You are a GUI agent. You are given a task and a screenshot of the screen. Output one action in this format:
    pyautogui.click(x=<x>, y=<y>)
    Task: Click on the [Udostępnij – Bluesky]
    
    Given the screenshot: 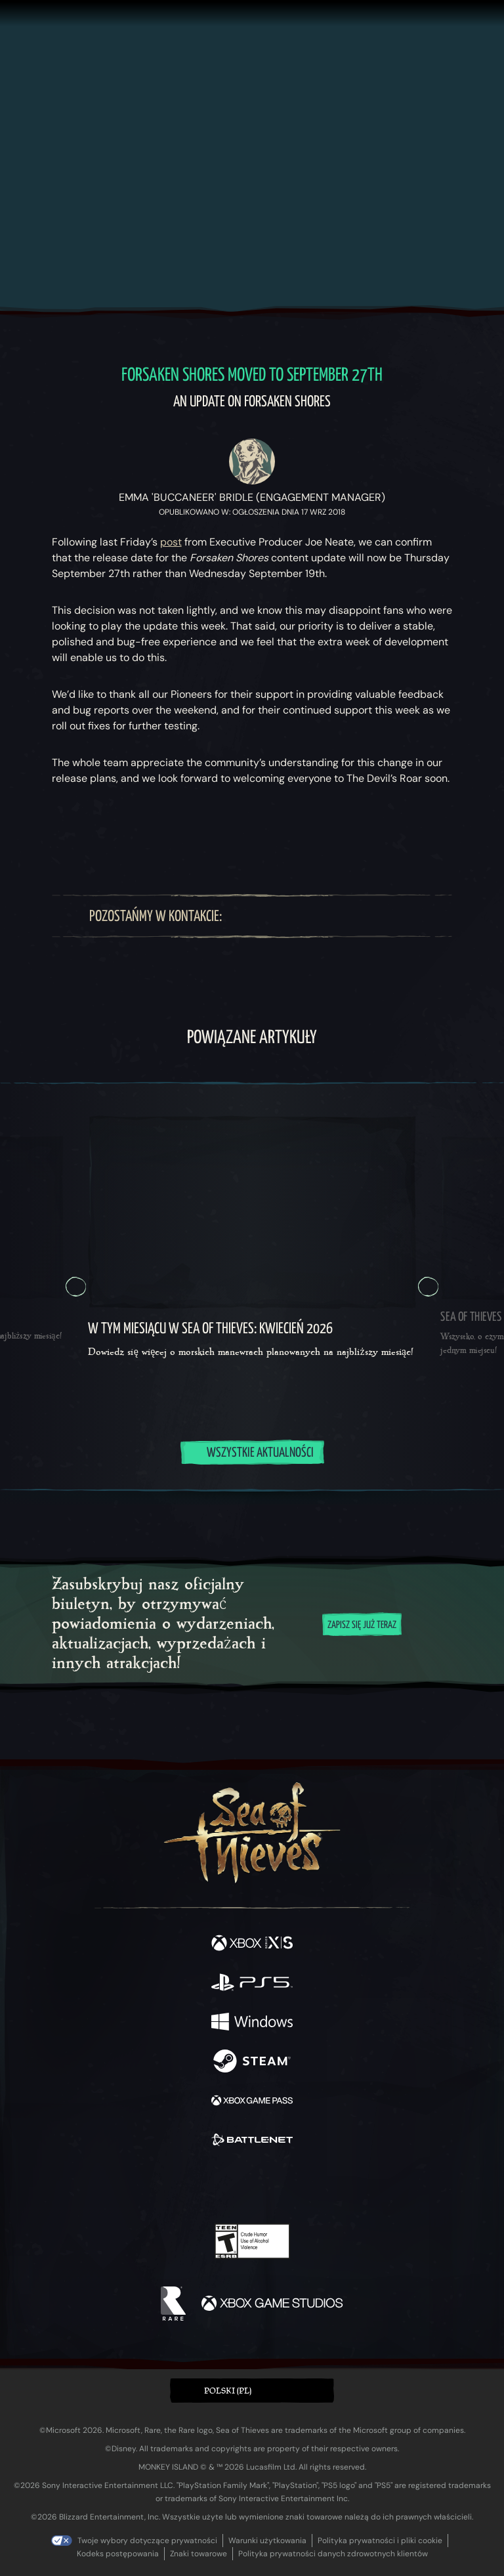 What is the action you would take?
    pyautogui.click(x=76, y=834)
    